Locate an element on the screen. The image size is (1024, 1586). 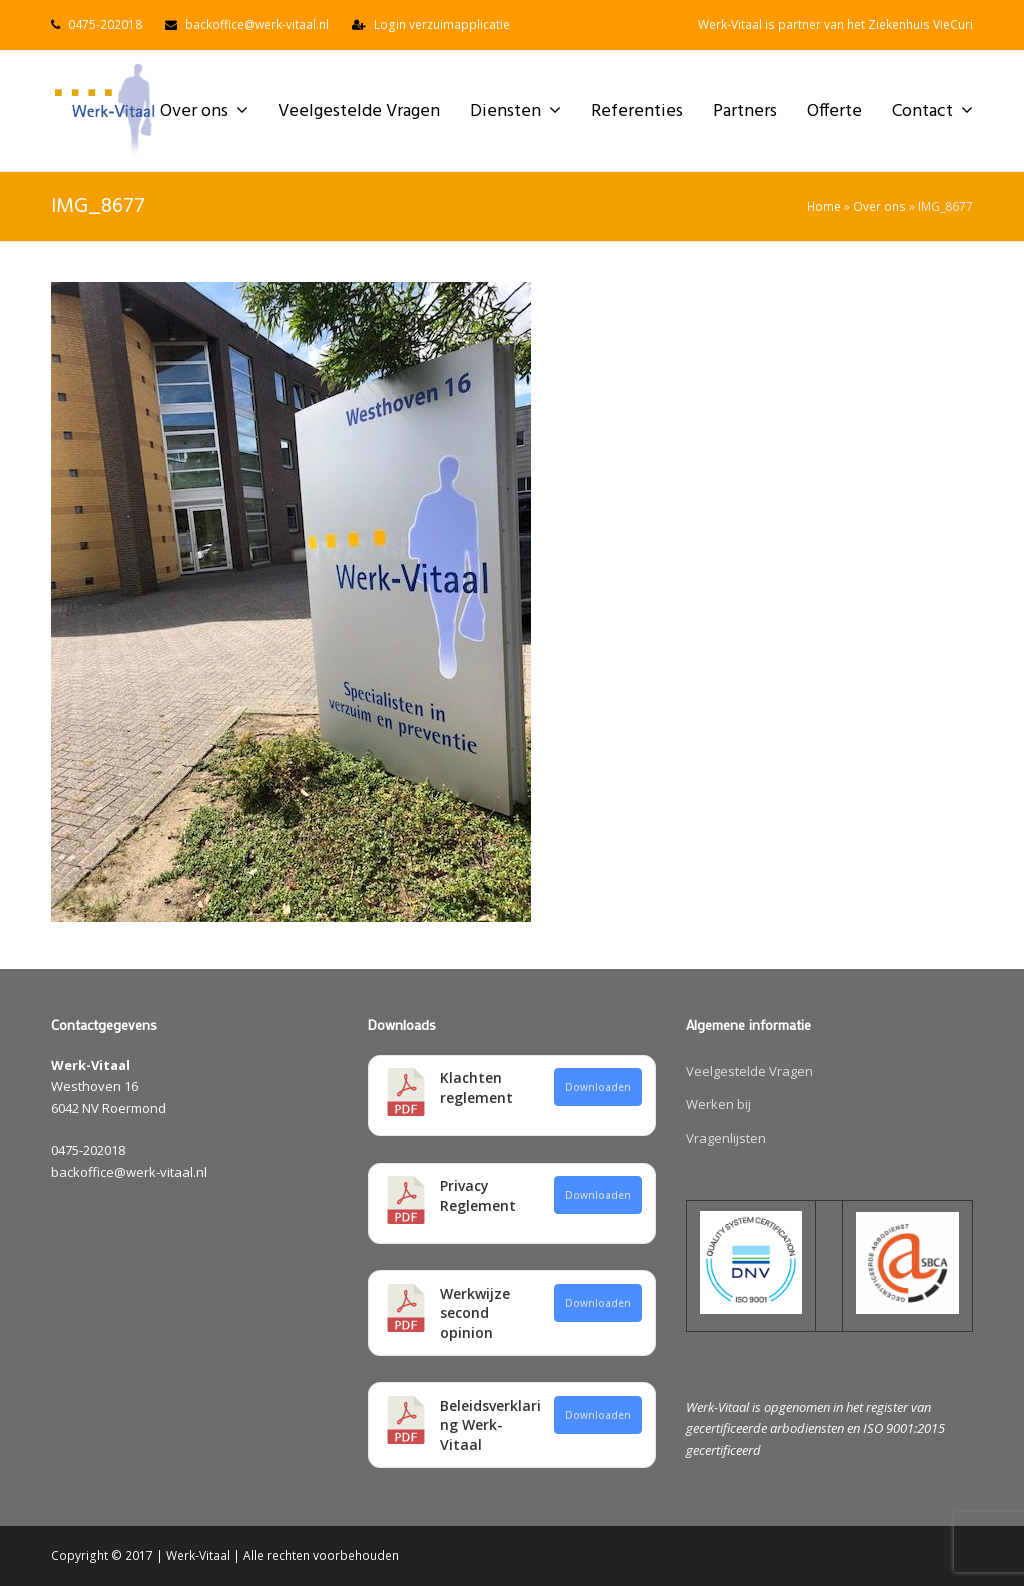
Klachten reglement is located at coordinates (476, 1087).